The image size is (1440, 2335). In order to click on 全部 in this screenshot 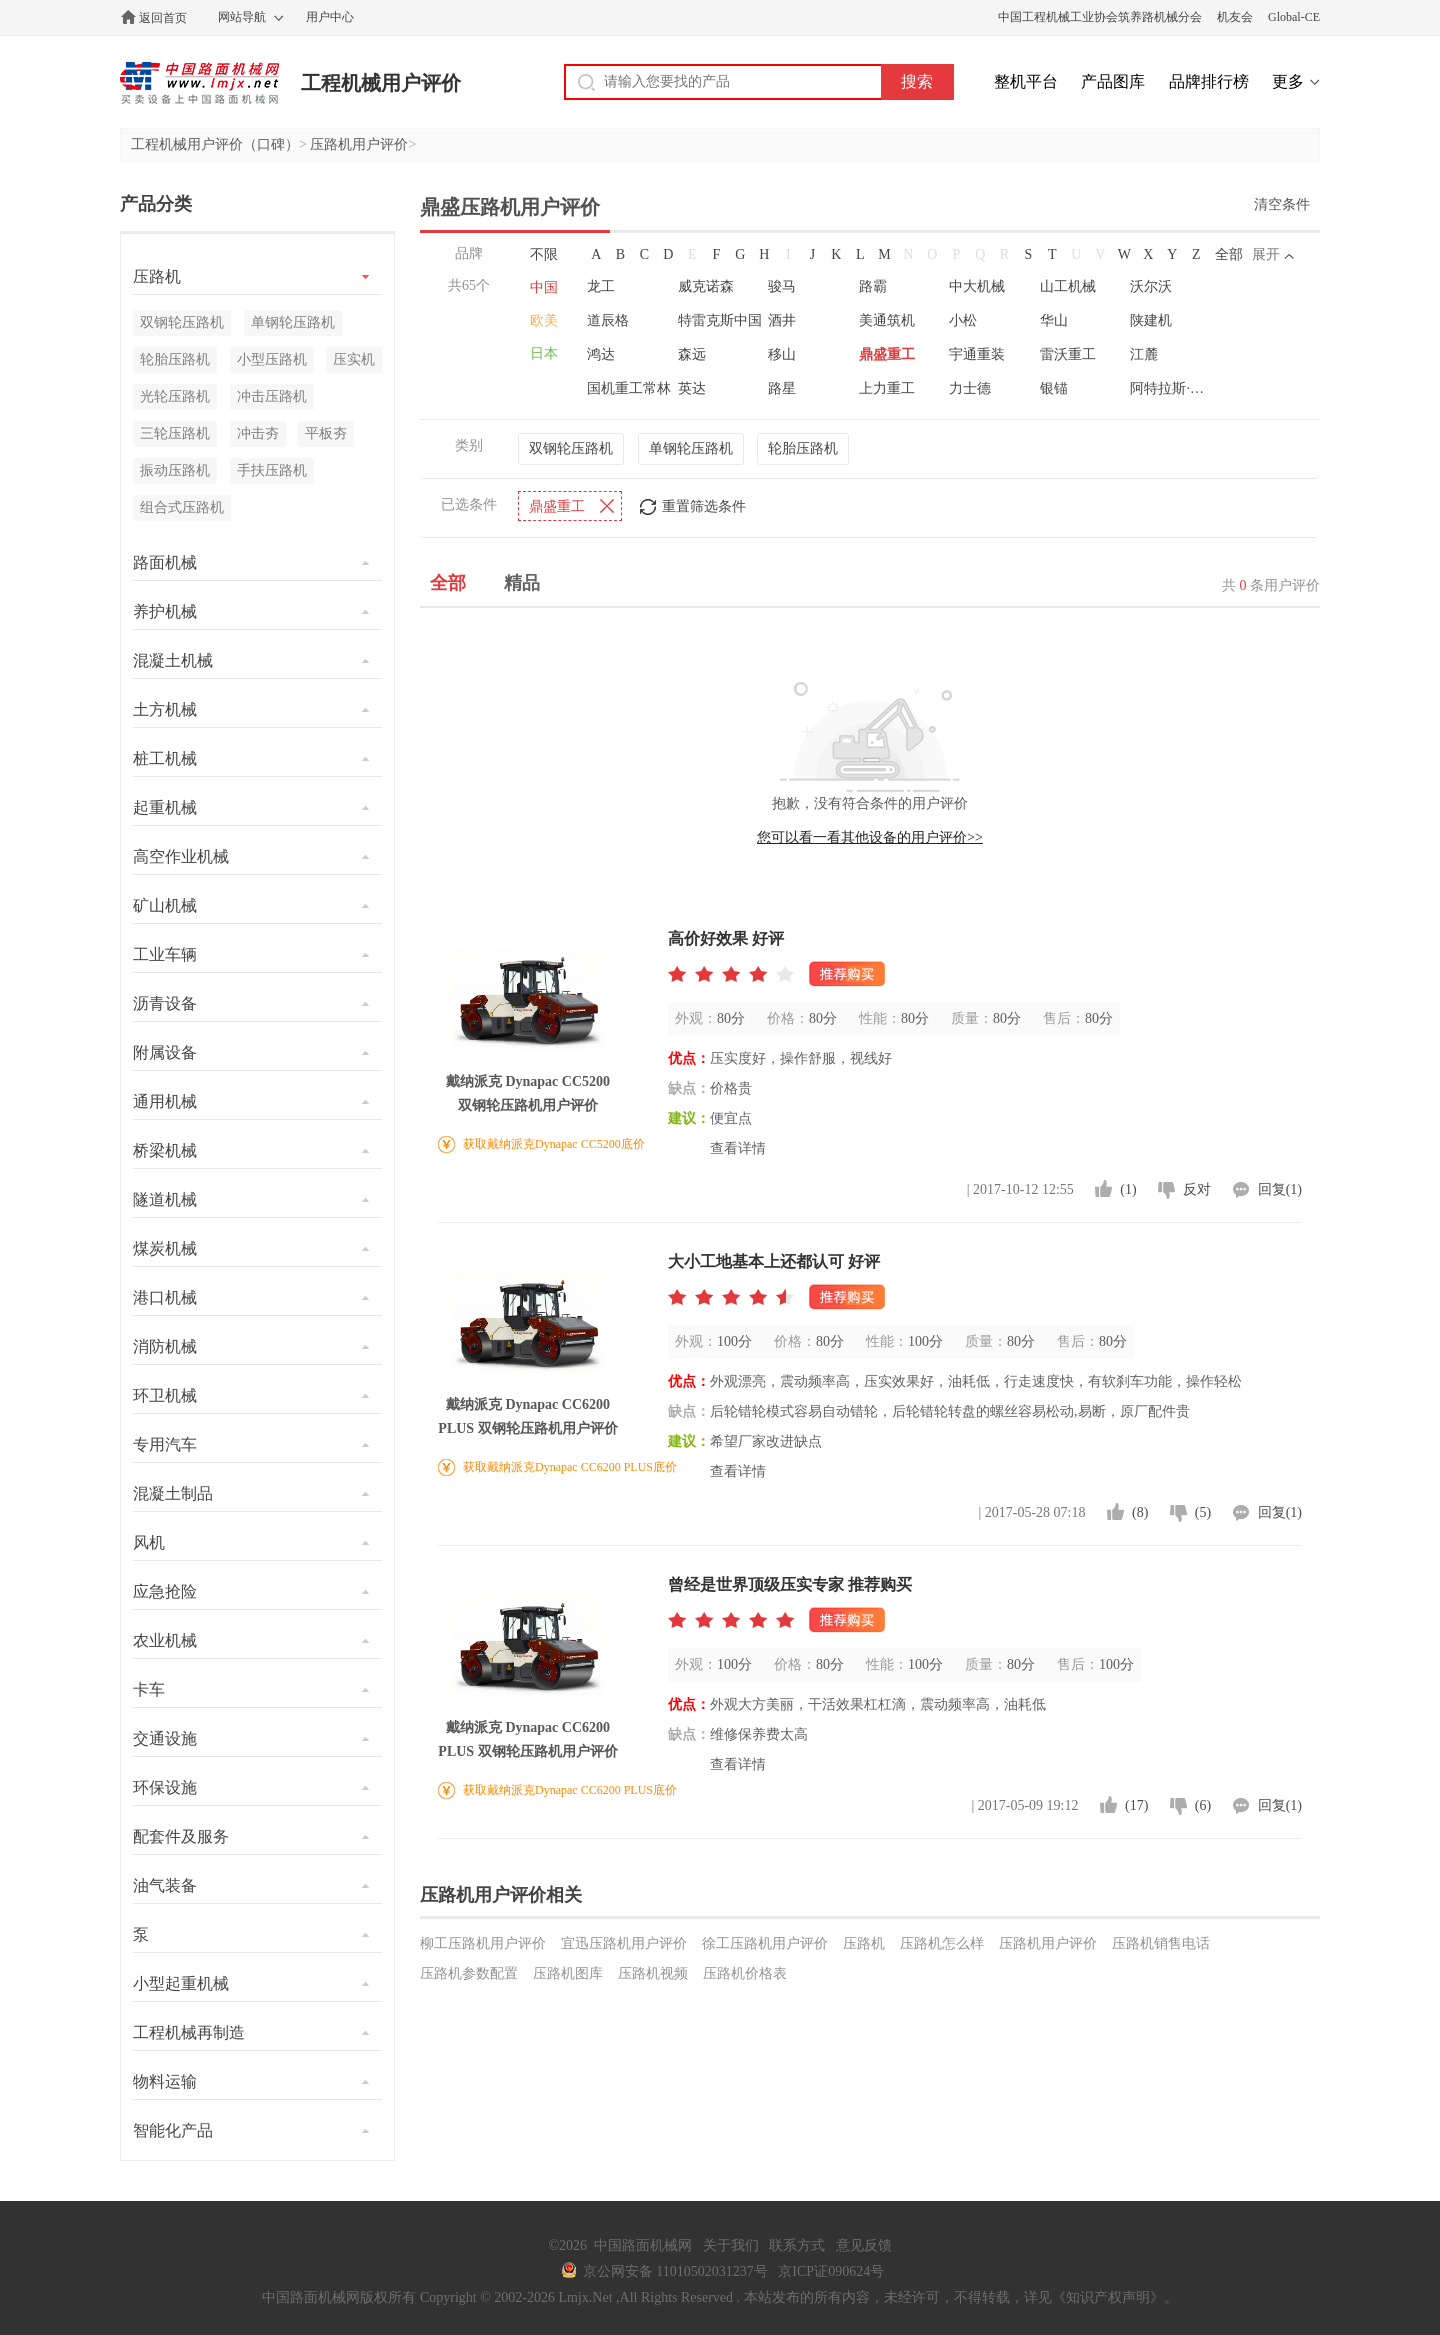, I will do `click(1229, 254)`.